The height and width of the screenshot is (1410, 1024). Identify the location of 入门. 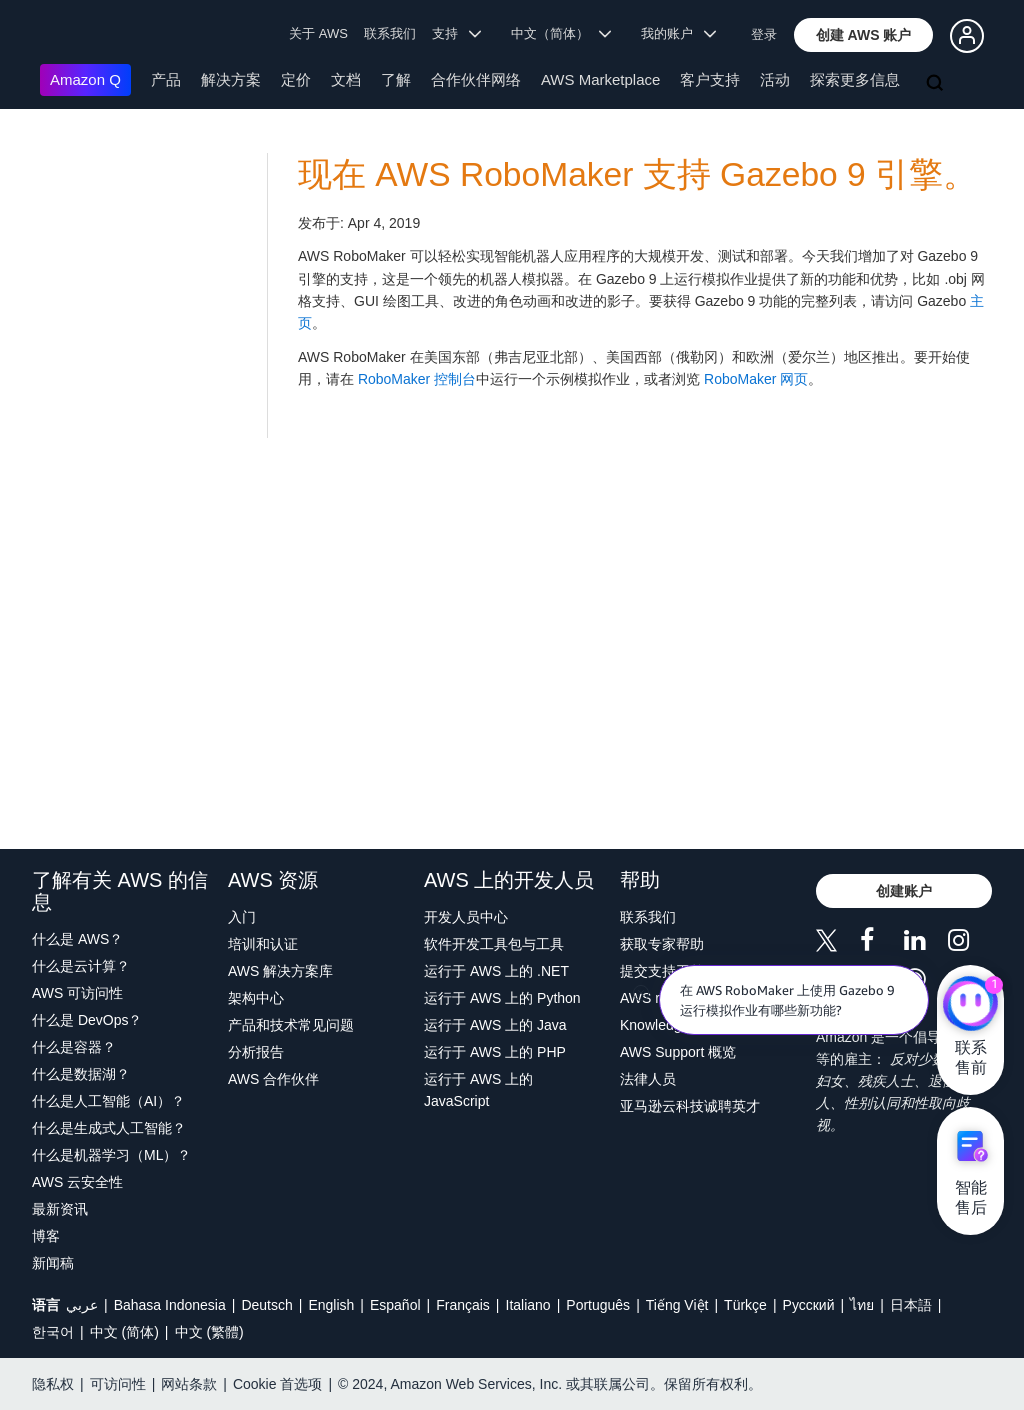
(242, 917).